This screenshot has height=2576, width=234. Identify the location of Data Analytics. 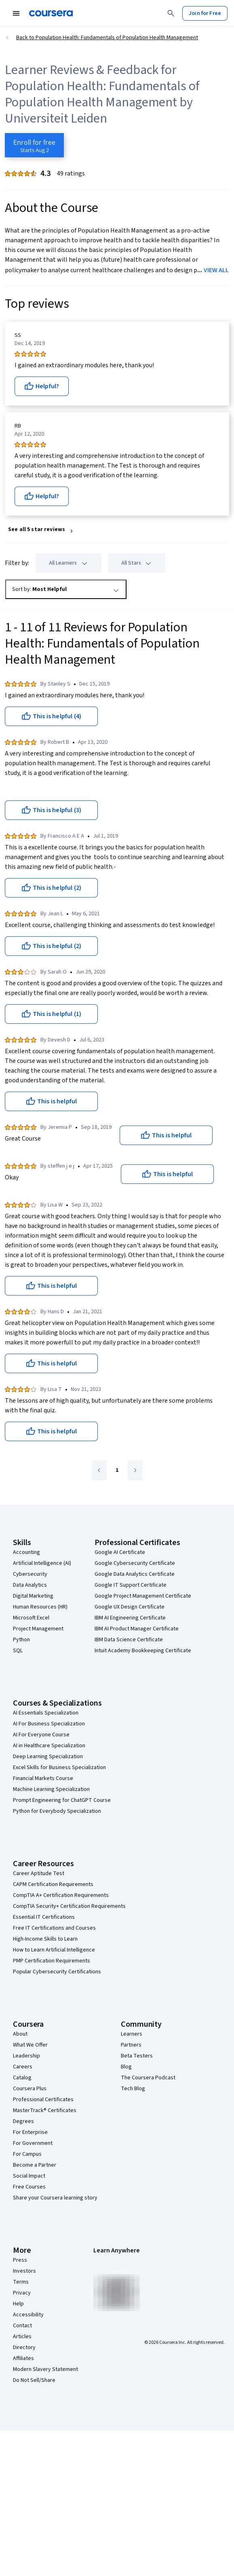
(30, 1585).